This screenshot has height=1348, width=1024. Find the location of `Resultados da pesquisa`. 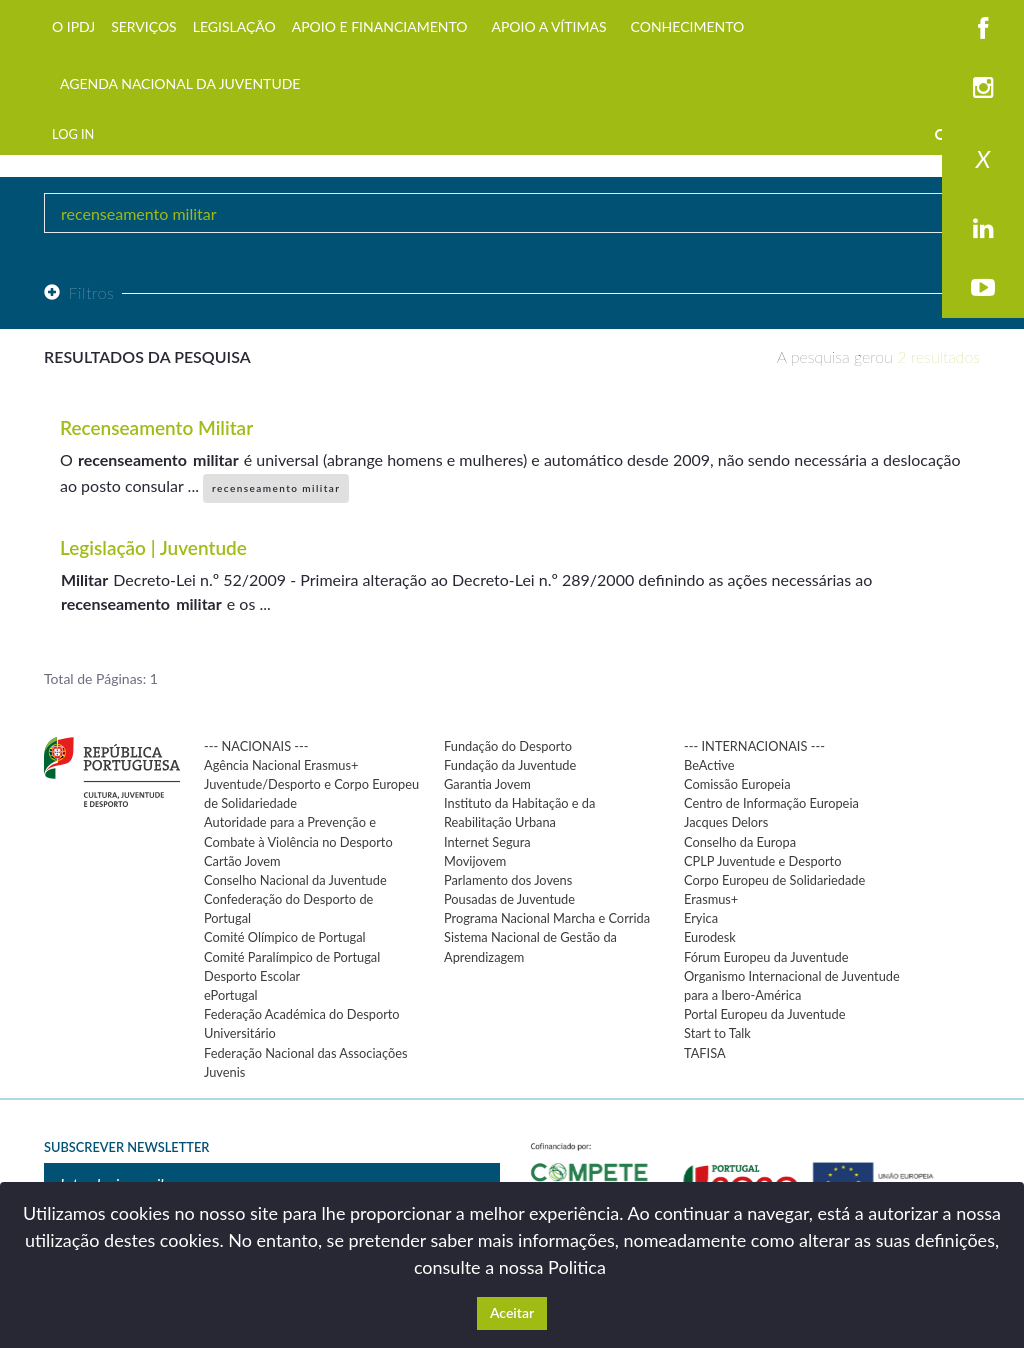

Resultados da pesquisa is located at coordinates (147, 356).